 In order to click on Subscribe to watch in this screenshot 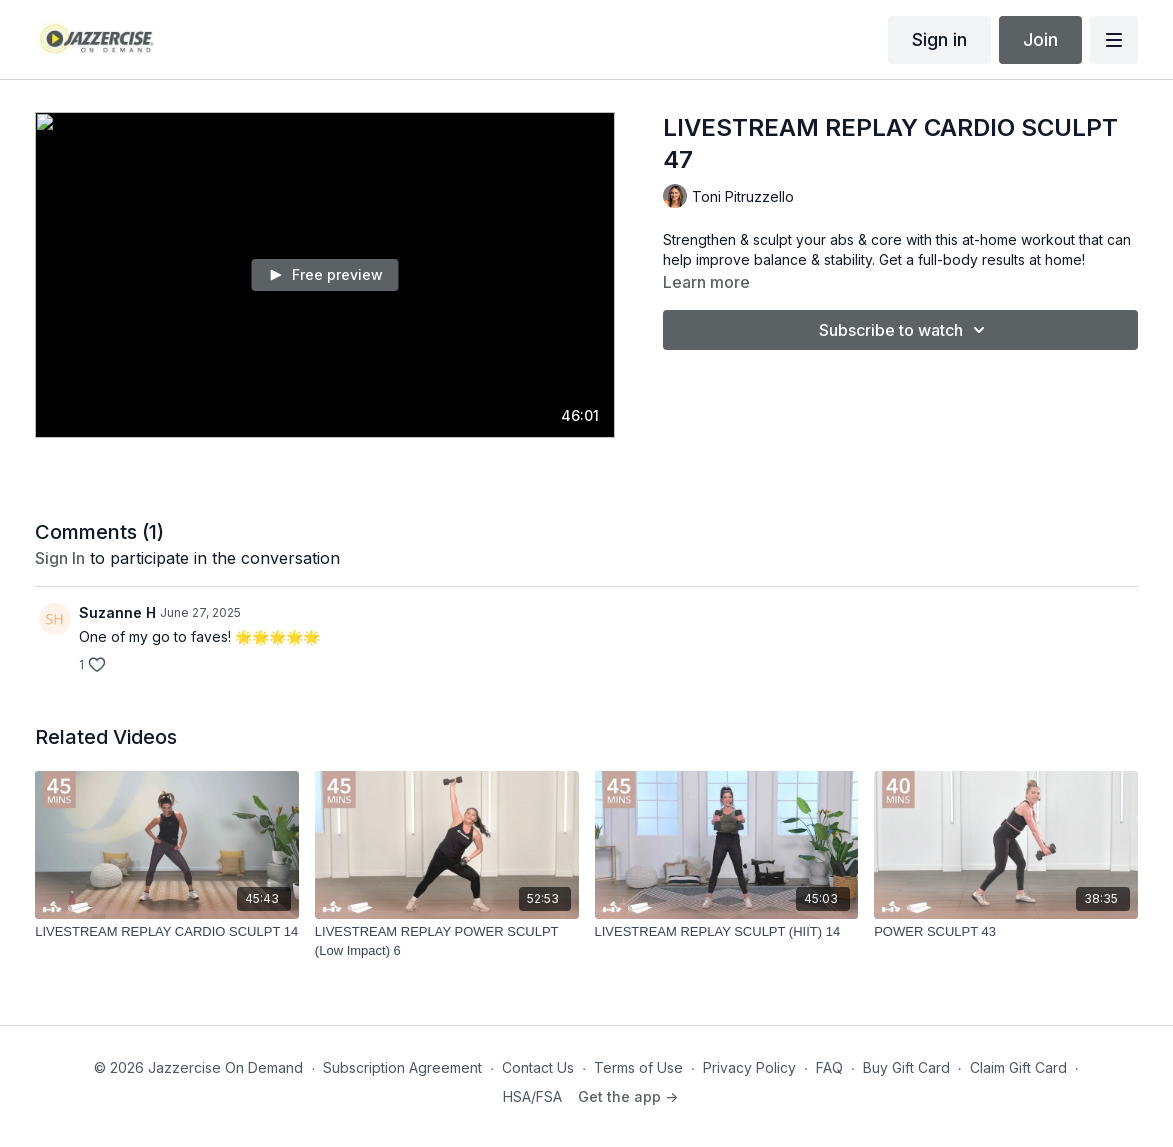, I will do `click(905, 330)`.